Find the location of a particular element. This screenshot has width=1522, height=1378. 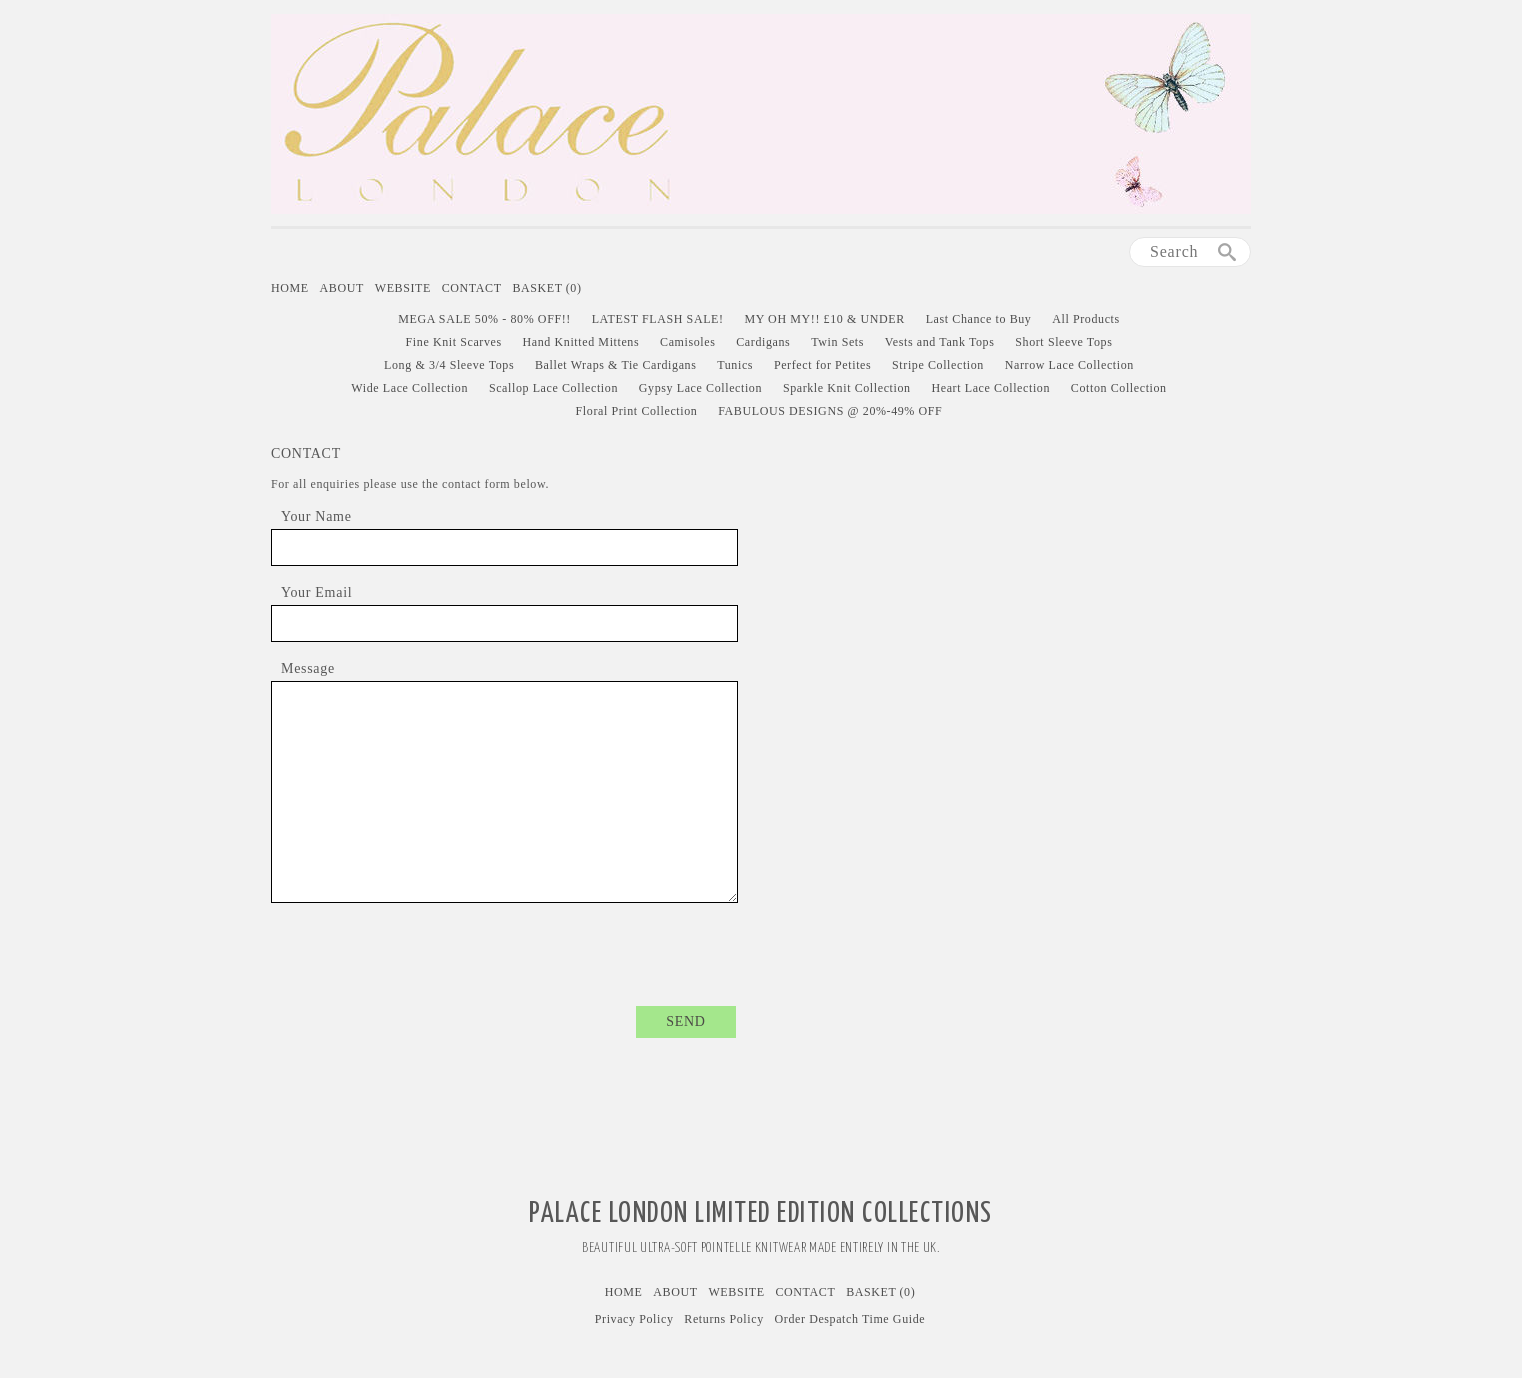

Vests and Tank Tops is located at coordinates (940, 342).